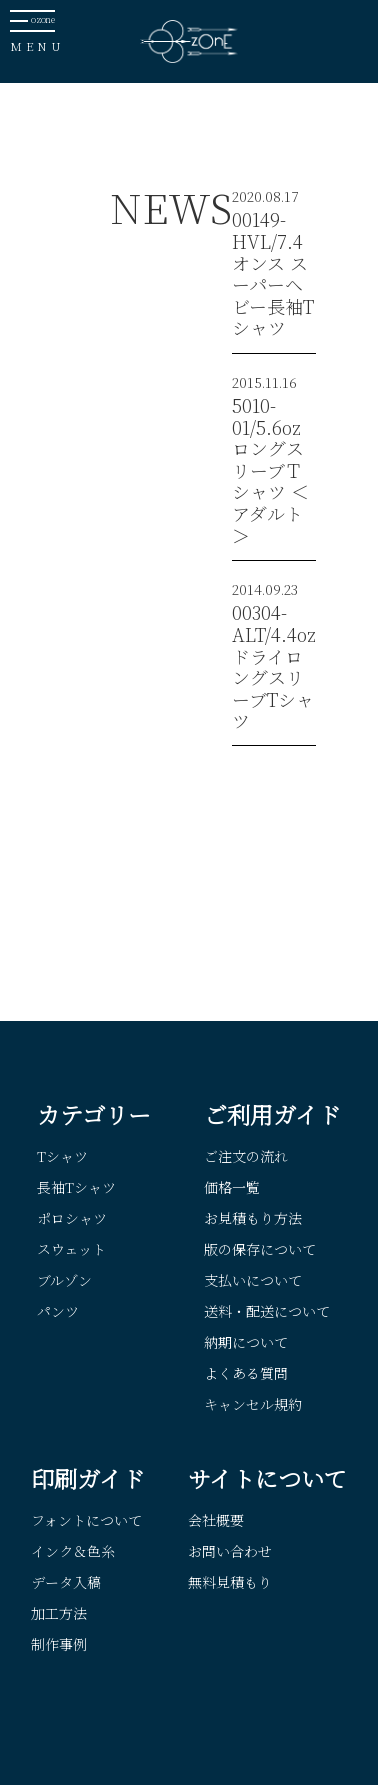 This screenshot has height=1785, width=378. I want to click on 00149-HVL/7.4オンス スーパーヘビー長袖Tシャツ, so click(273, 273).